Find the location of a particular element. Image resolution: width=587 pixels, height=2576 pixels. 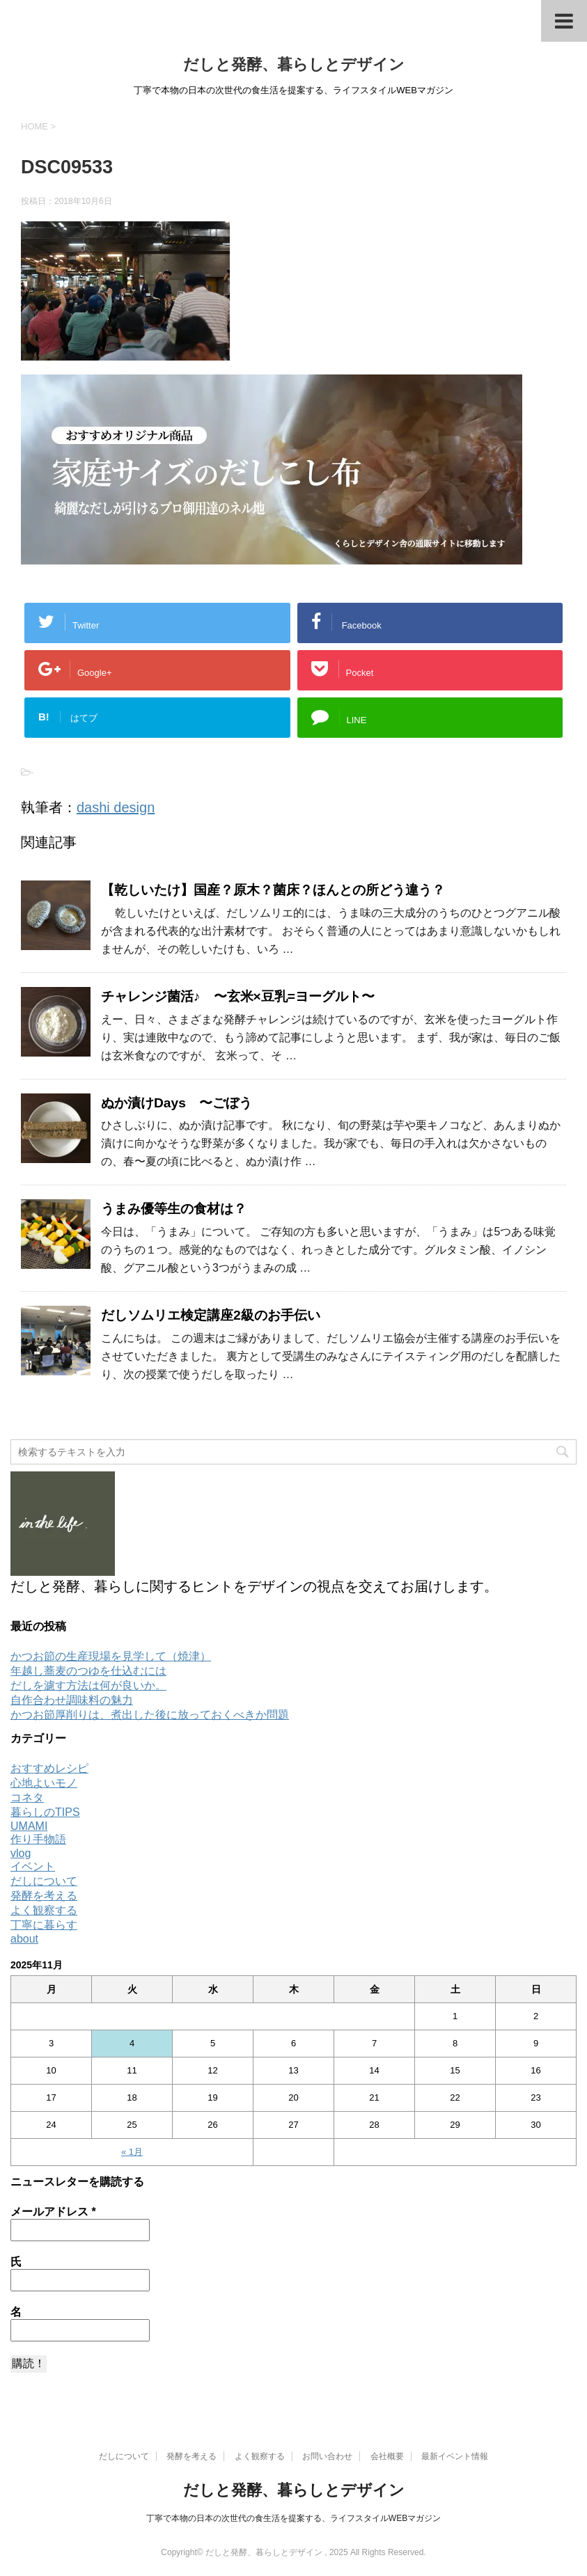

だしについて is located at coordinates (43, 1881).